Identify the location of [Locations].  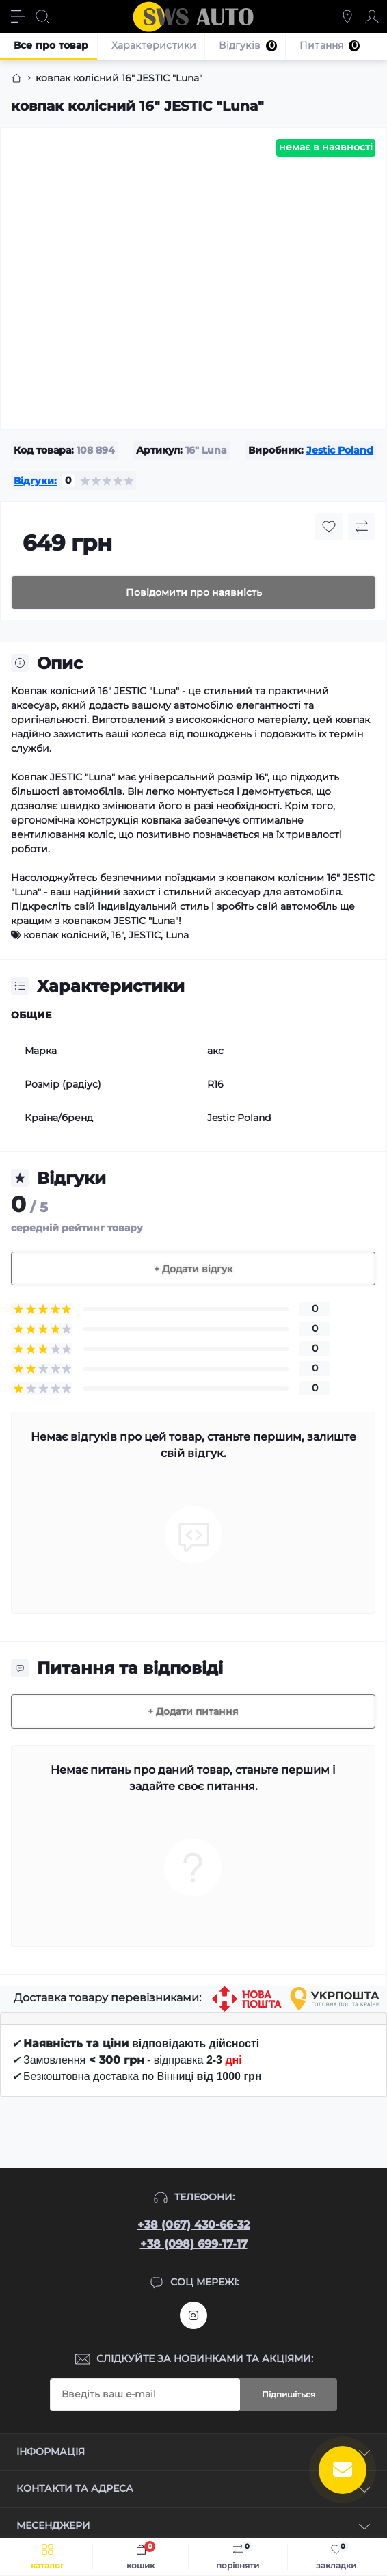
(347, 16).